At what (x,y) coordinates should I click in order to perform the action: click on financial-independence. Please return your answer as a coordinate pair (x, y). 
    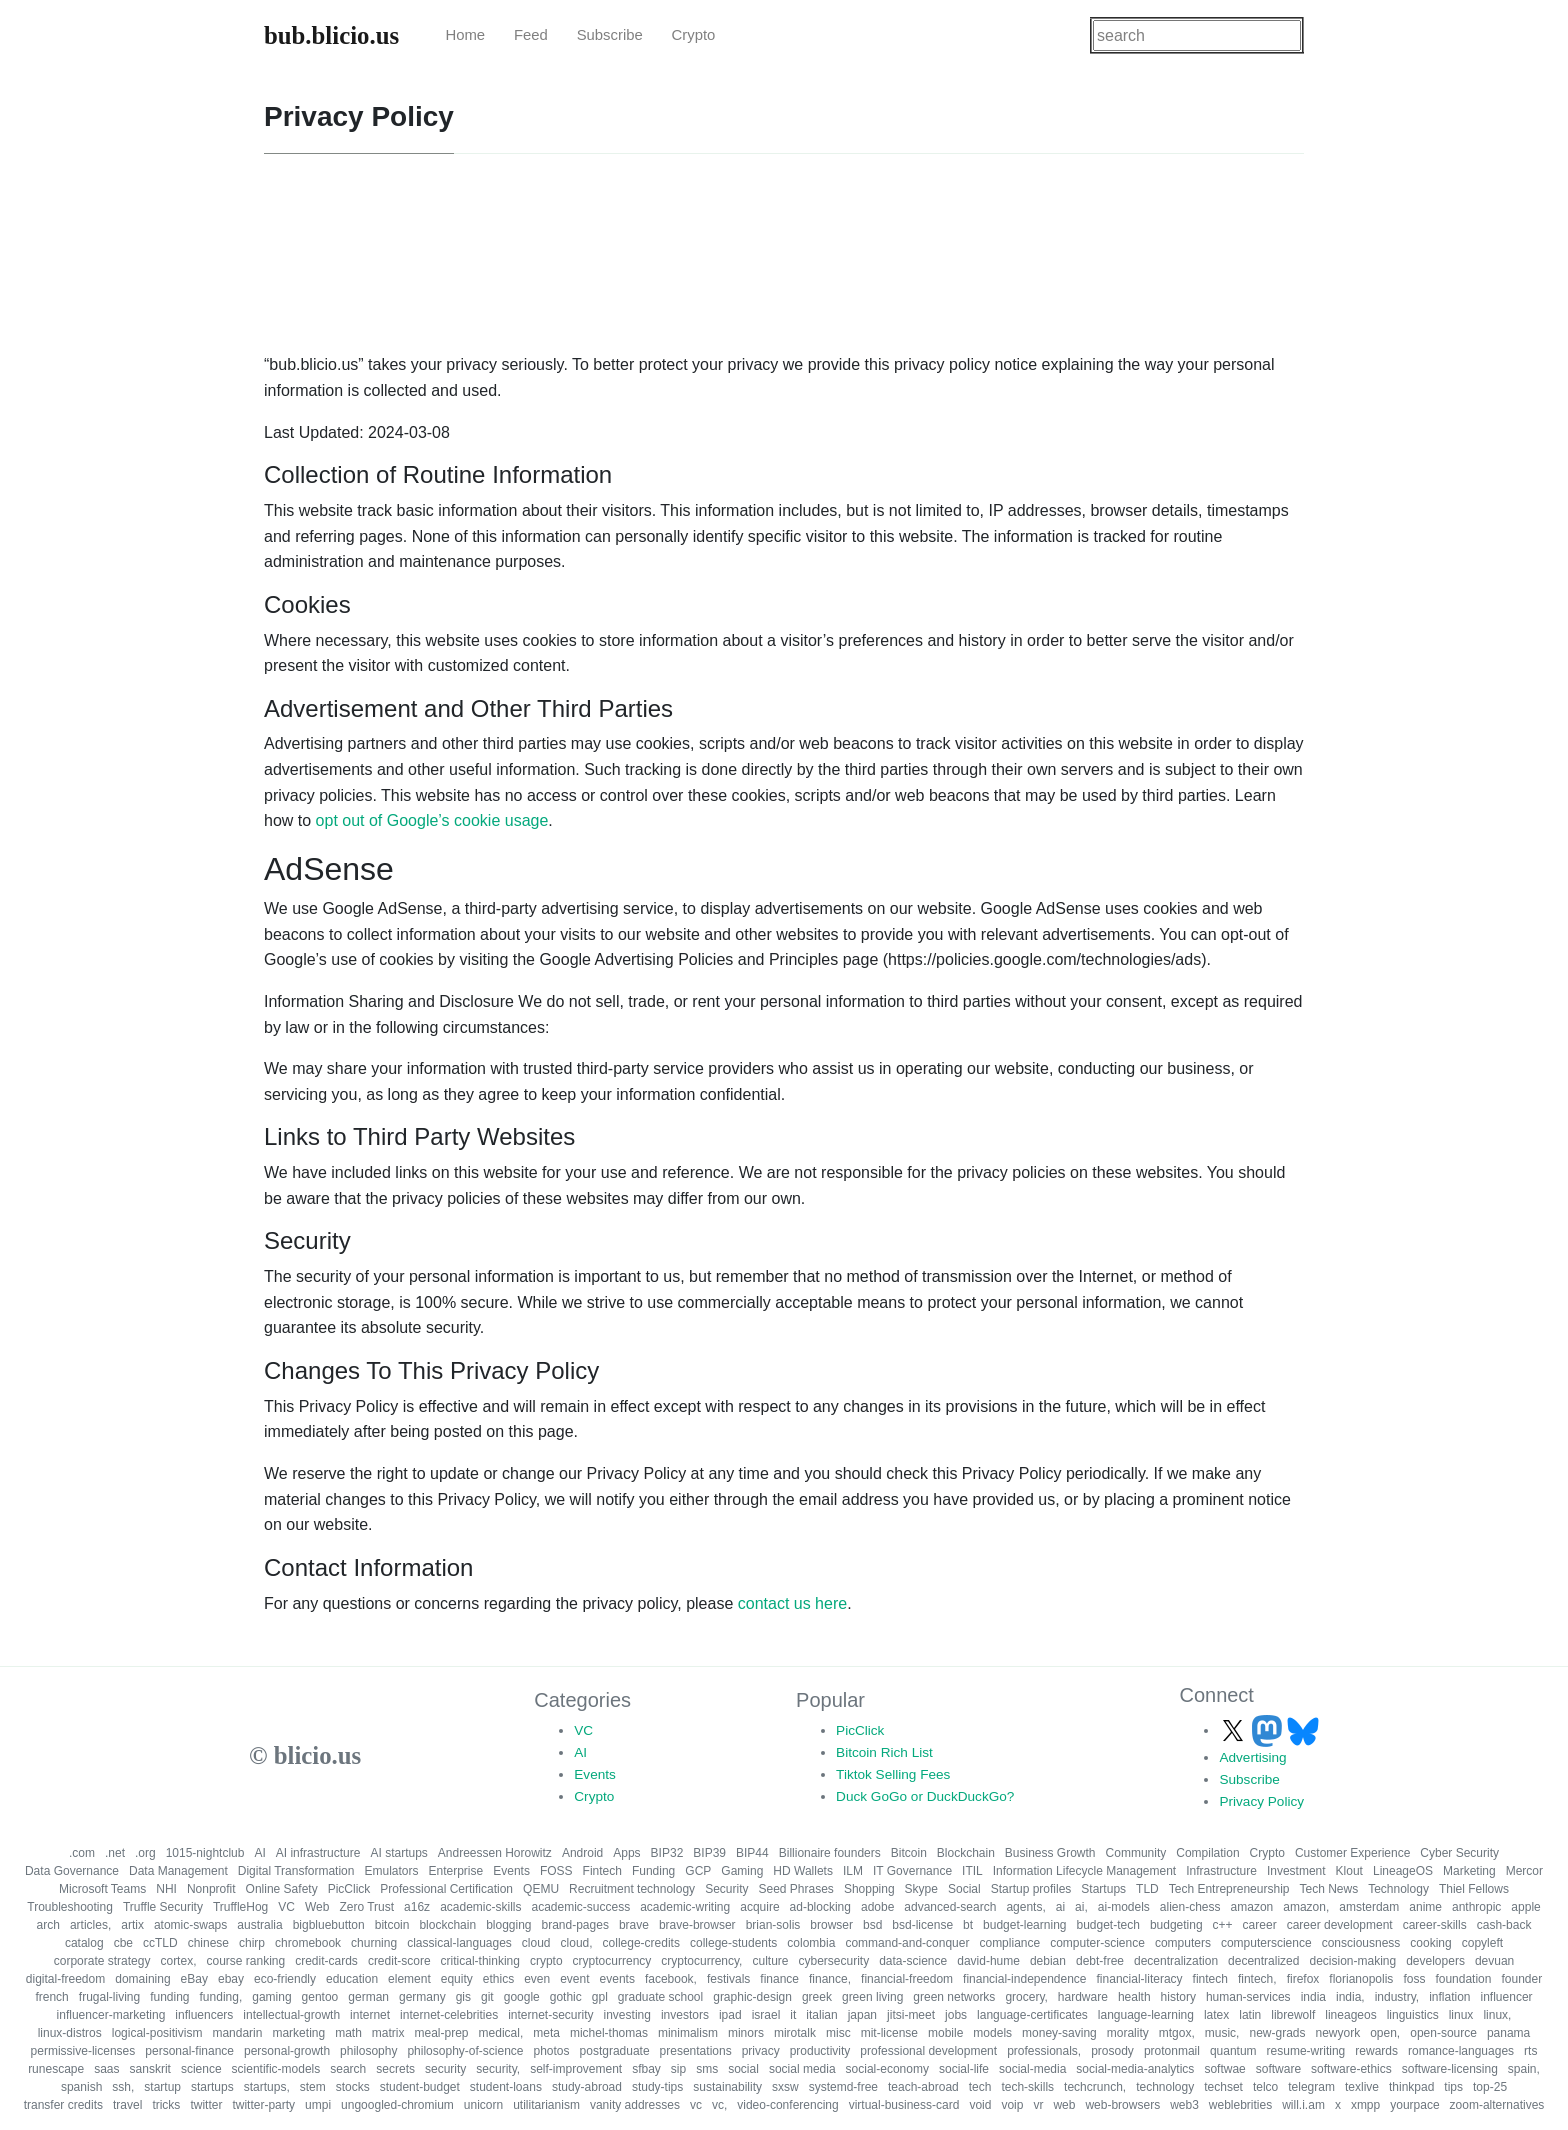
    Looking at the image, I should click on (1024, 1979).